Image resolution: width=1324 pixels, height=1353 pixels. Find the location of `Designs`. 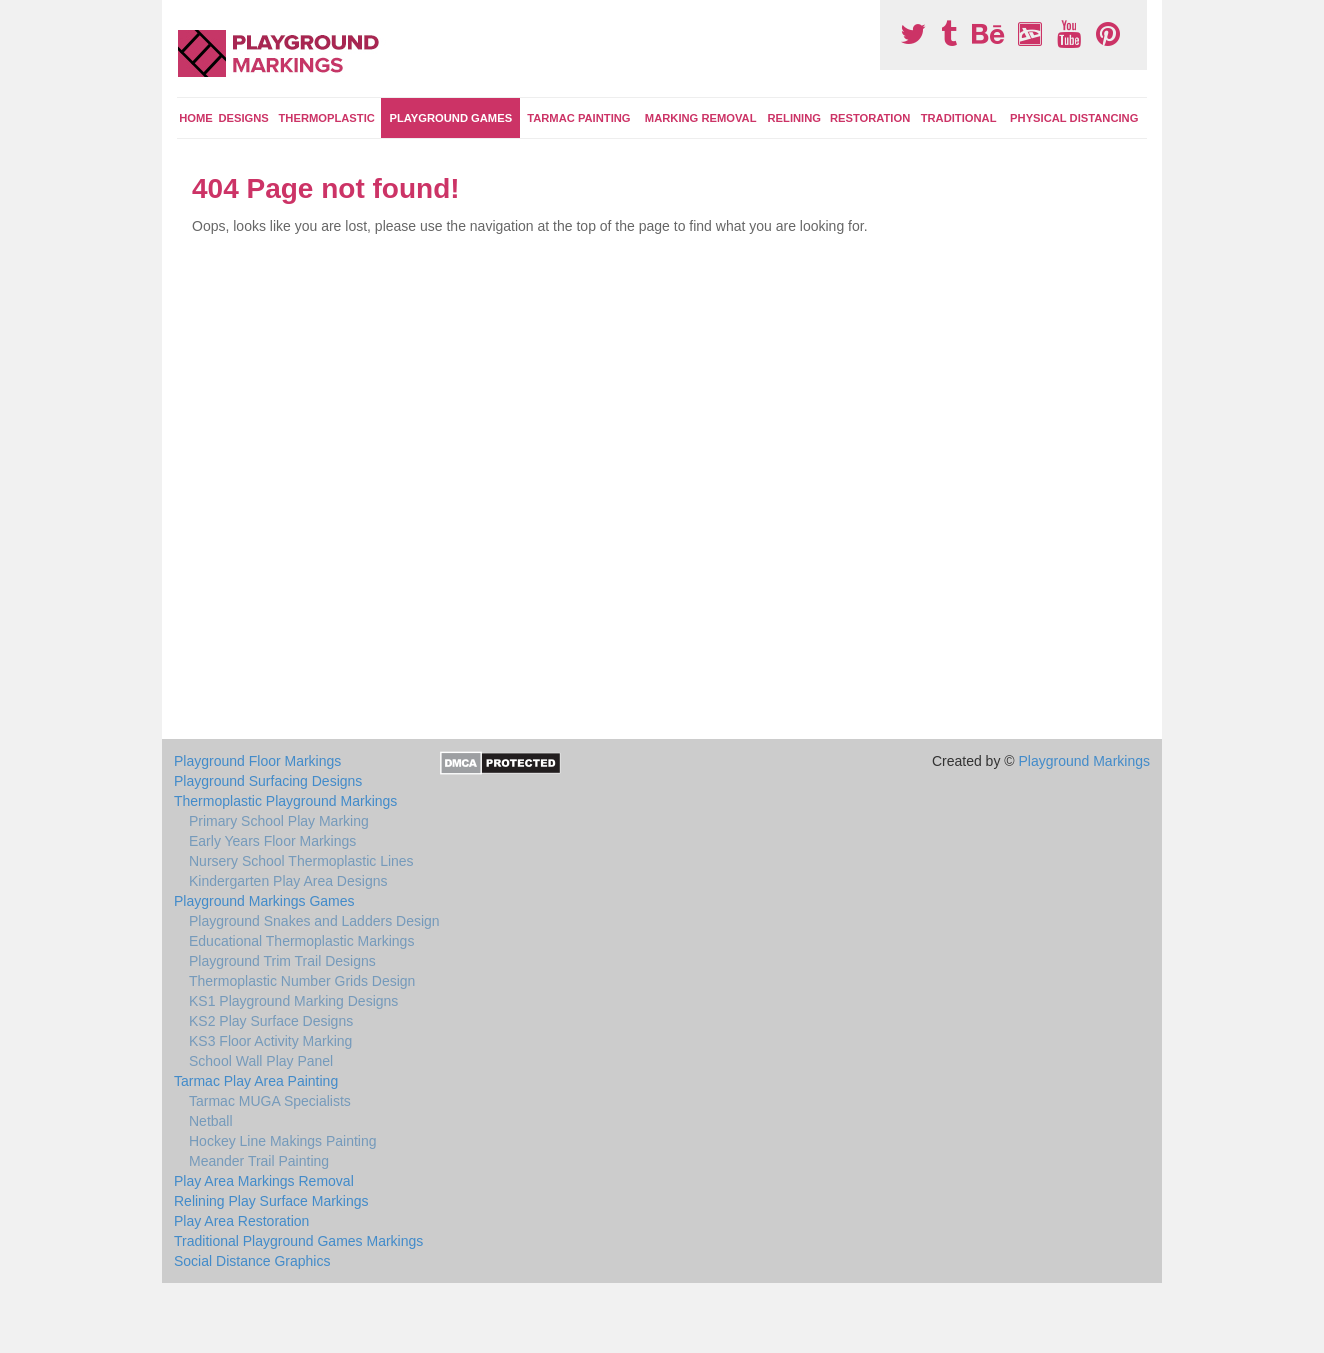

Designs is located at coordinates (243, 118).